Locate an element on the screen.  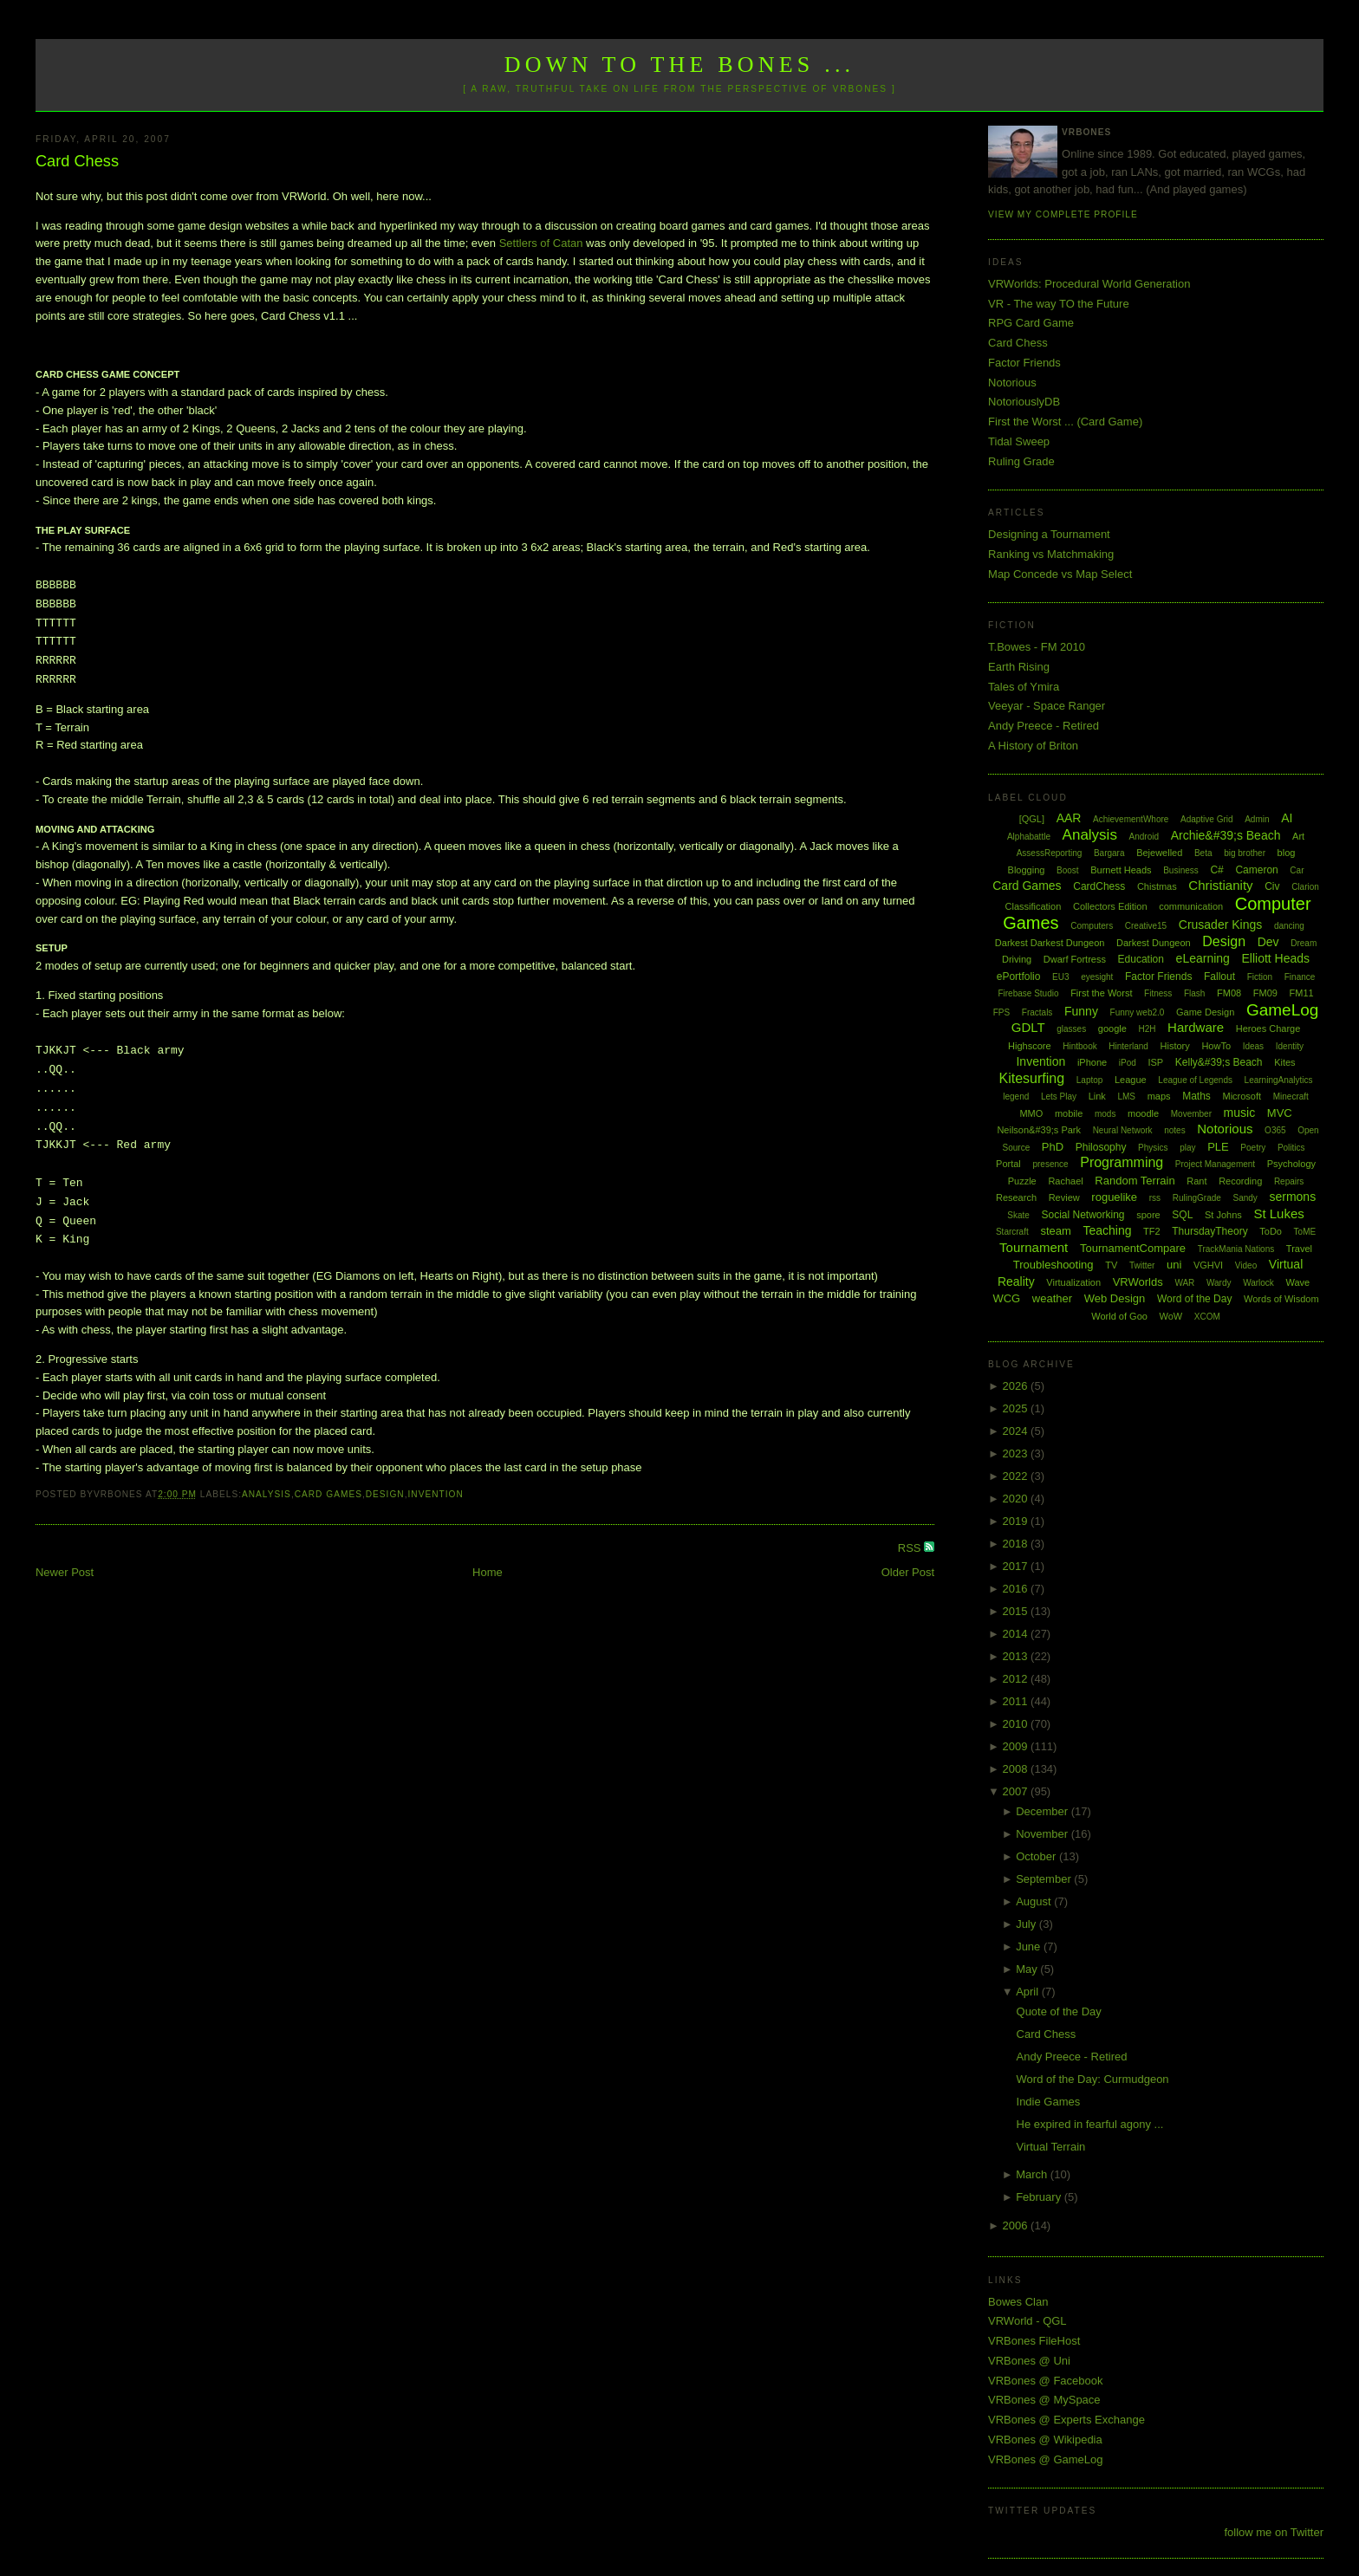
ThursdayTheory is located at coordinates (1209, 1231).